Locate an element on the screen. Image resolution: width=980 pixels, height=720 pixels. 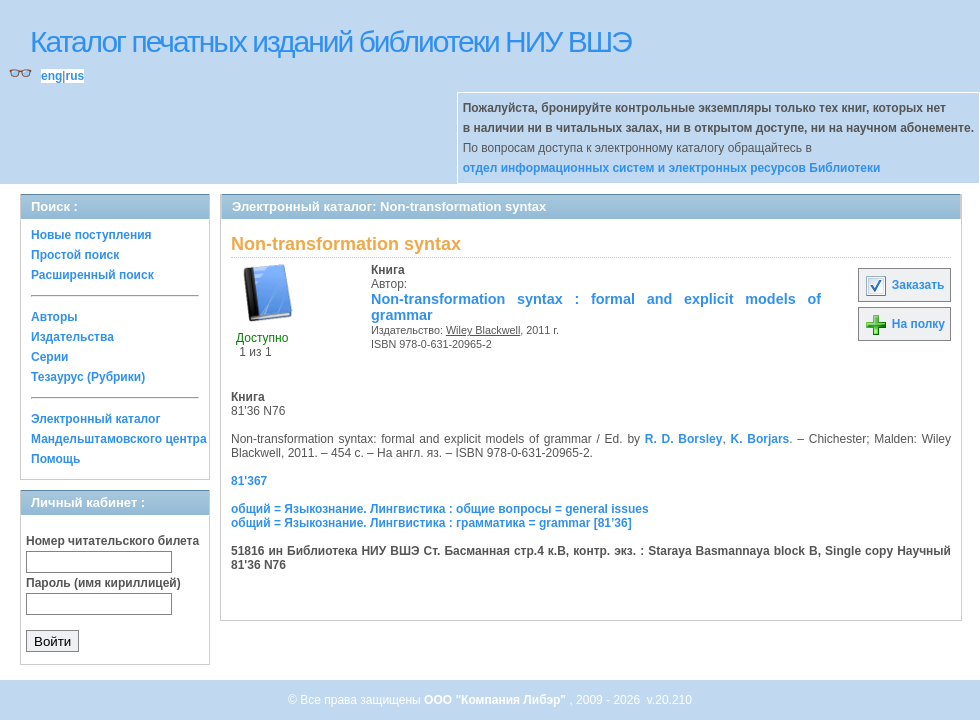
Простой поиск is located at coordinates (75, 255).